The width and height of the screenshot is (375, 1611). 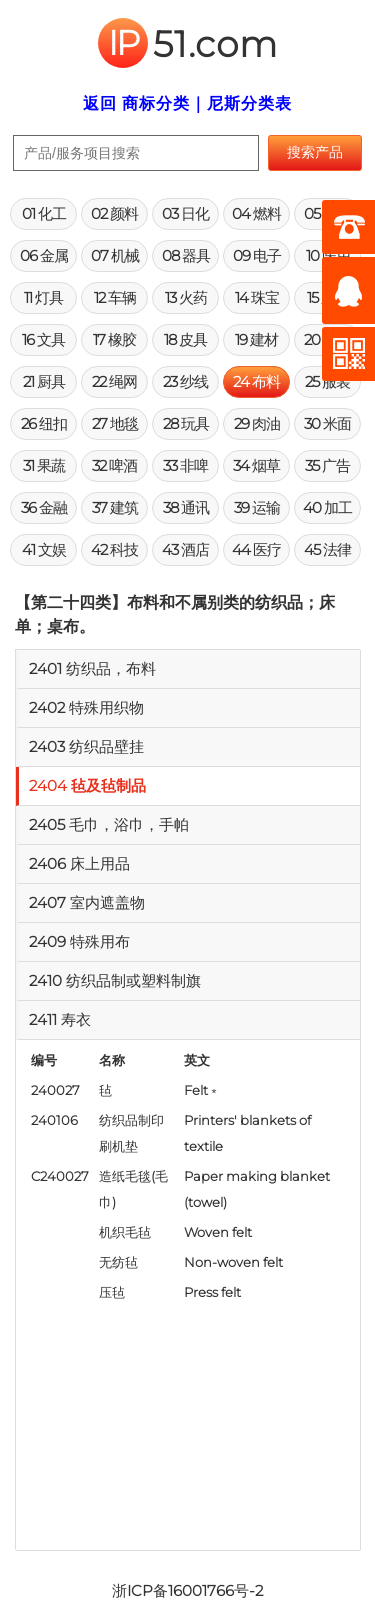 What do you see at coordinates (256, 213) in the screenshot?
I see `04 燃料` at bounding box center [256, 213].